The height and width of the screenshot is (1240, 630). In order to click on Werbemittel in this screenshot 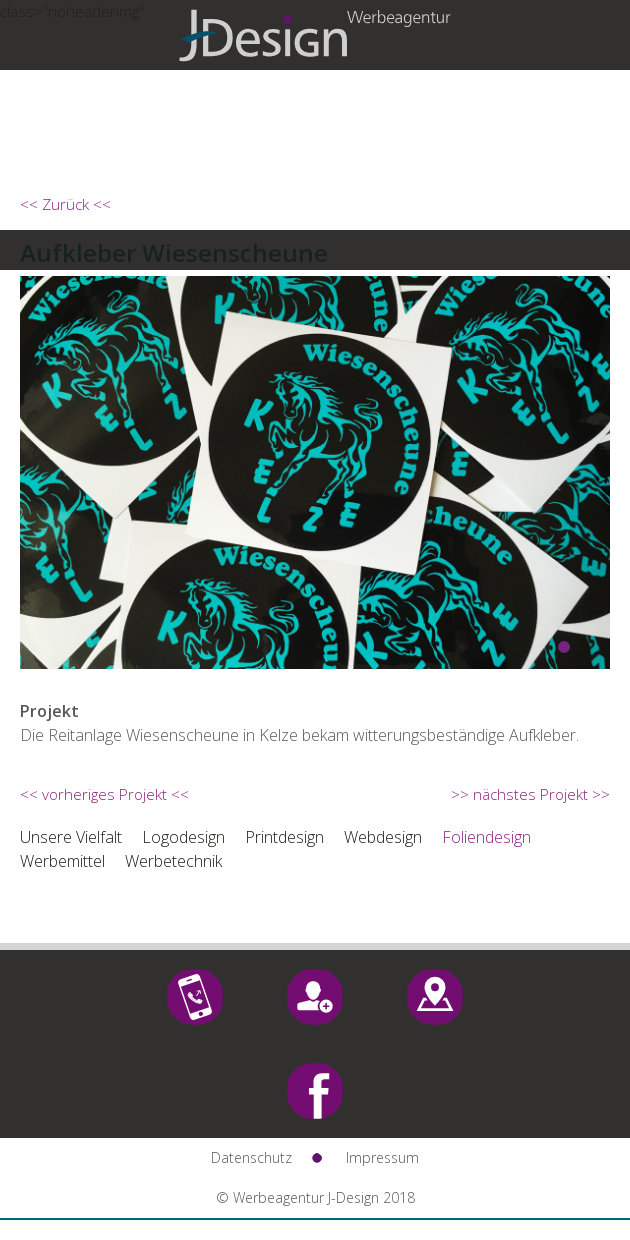, I will do `click(62, 861)`.